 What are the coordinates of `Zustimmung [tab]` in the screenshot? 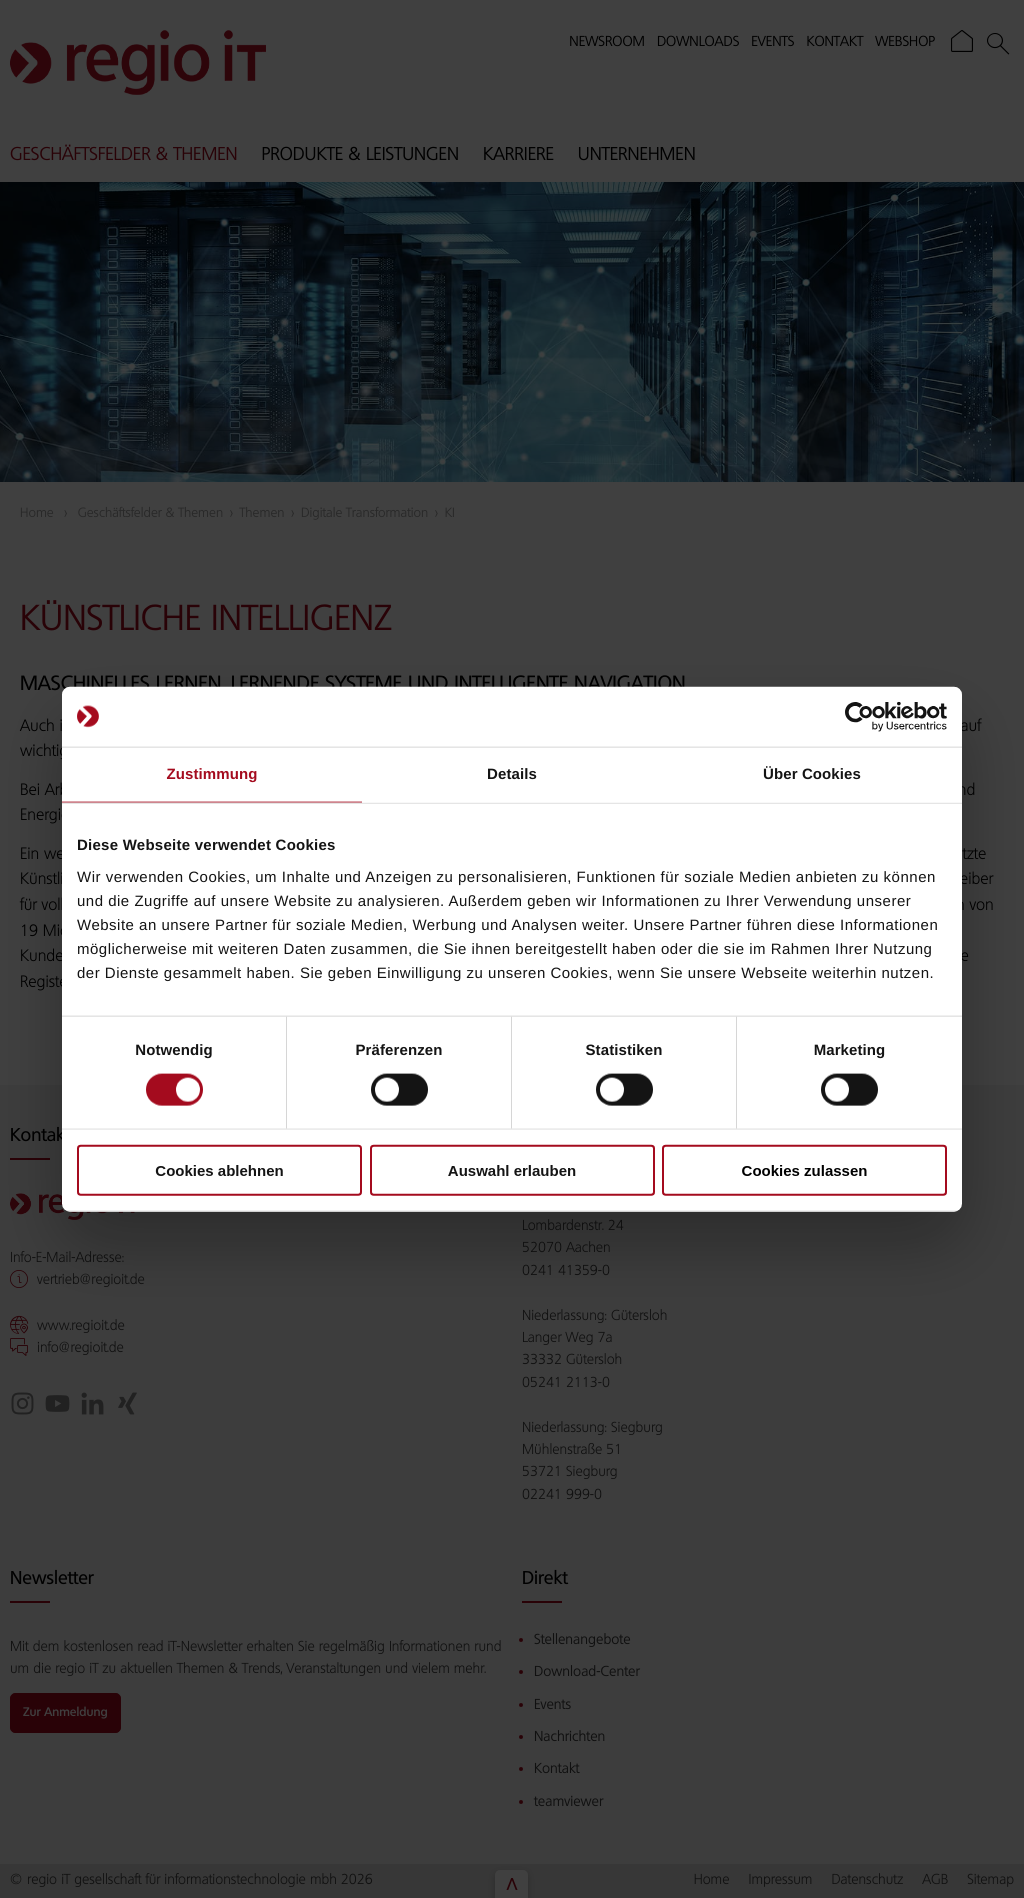 It's located at (212, 774).